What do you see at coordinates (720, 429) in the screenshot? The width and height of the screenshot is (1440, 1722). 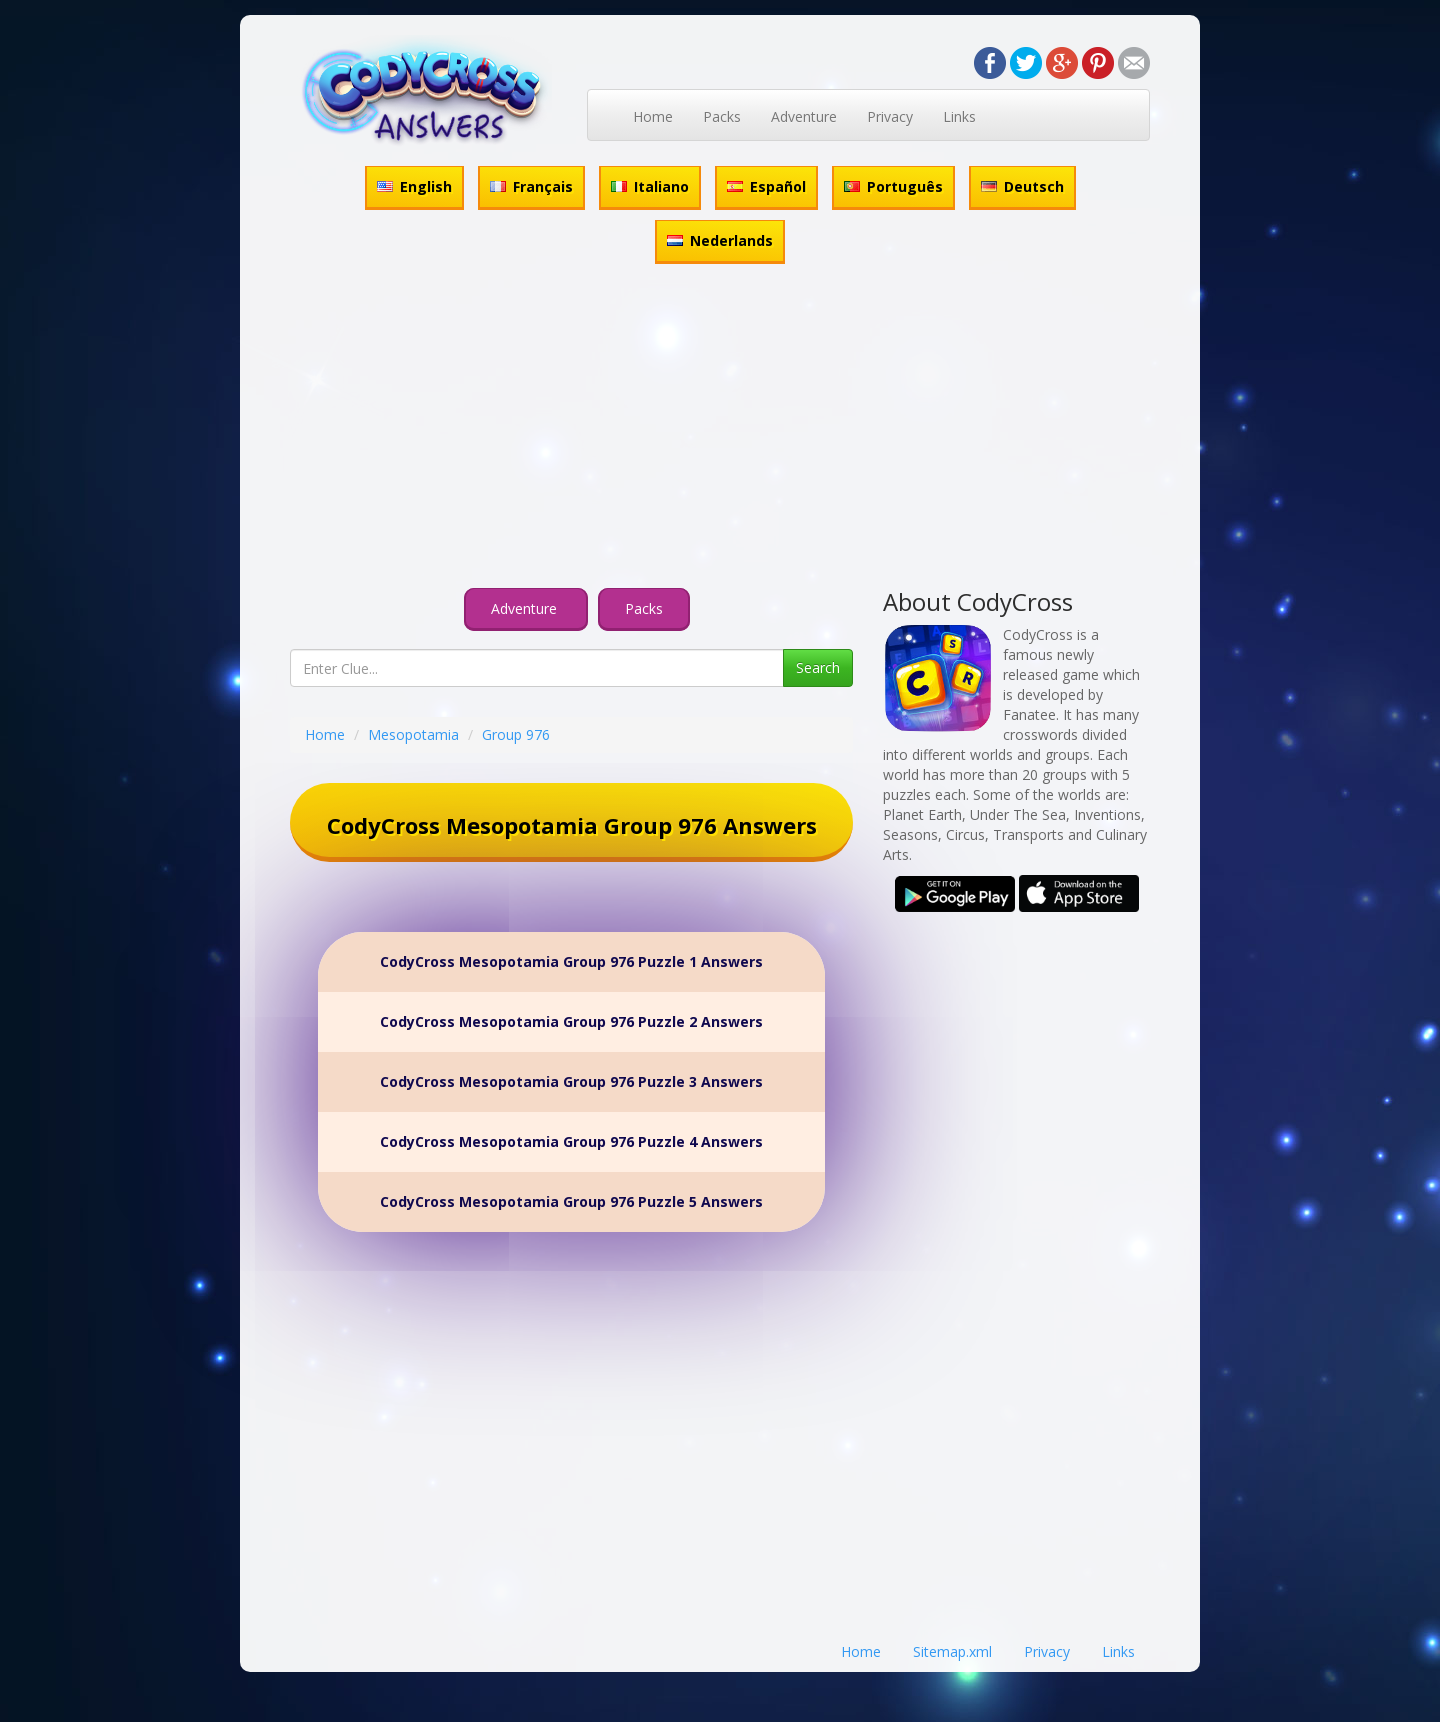 I see `[Advertisement]` at bounding box center [720, 429].